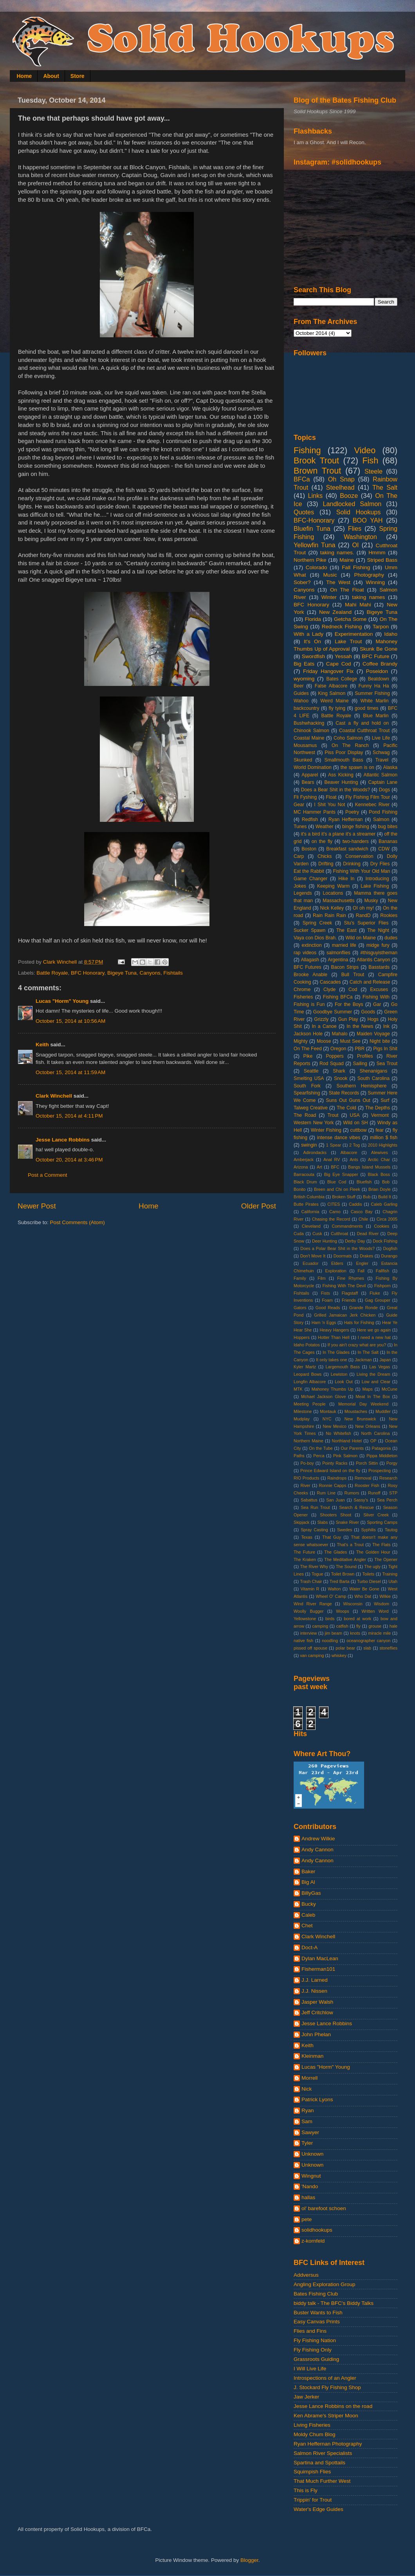 Image resolution: width=415 pixels, height=2576 pixels. Describe the element at coordinates (313, 656) in the screenshot. I see `Swordfish` at that location.